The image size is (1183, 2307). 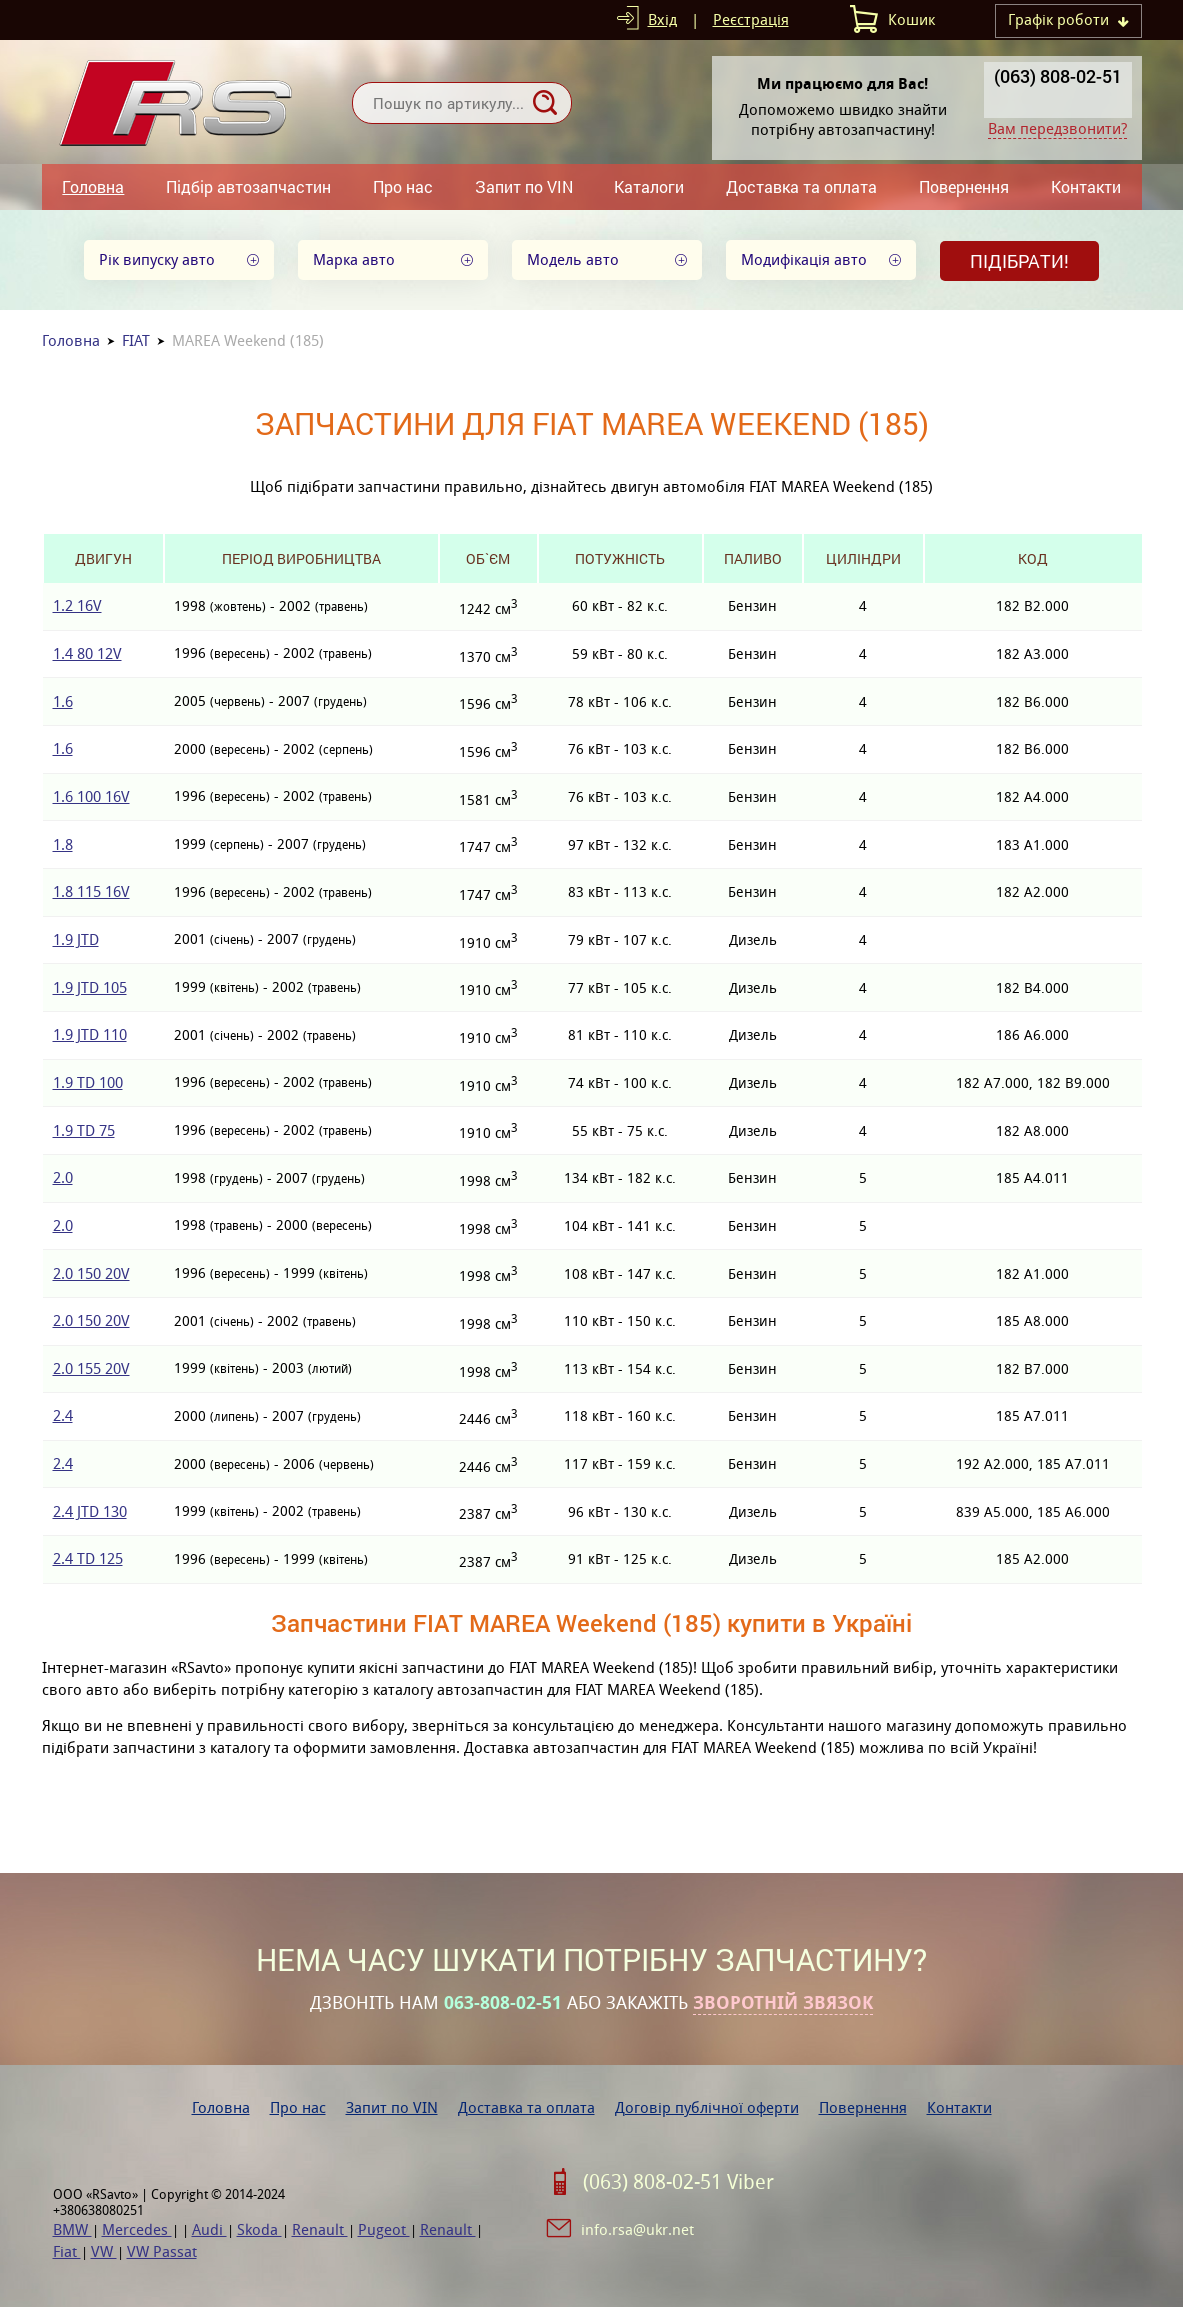 I want to click on 2.4 TD 125, so click(x=88, y=1558).